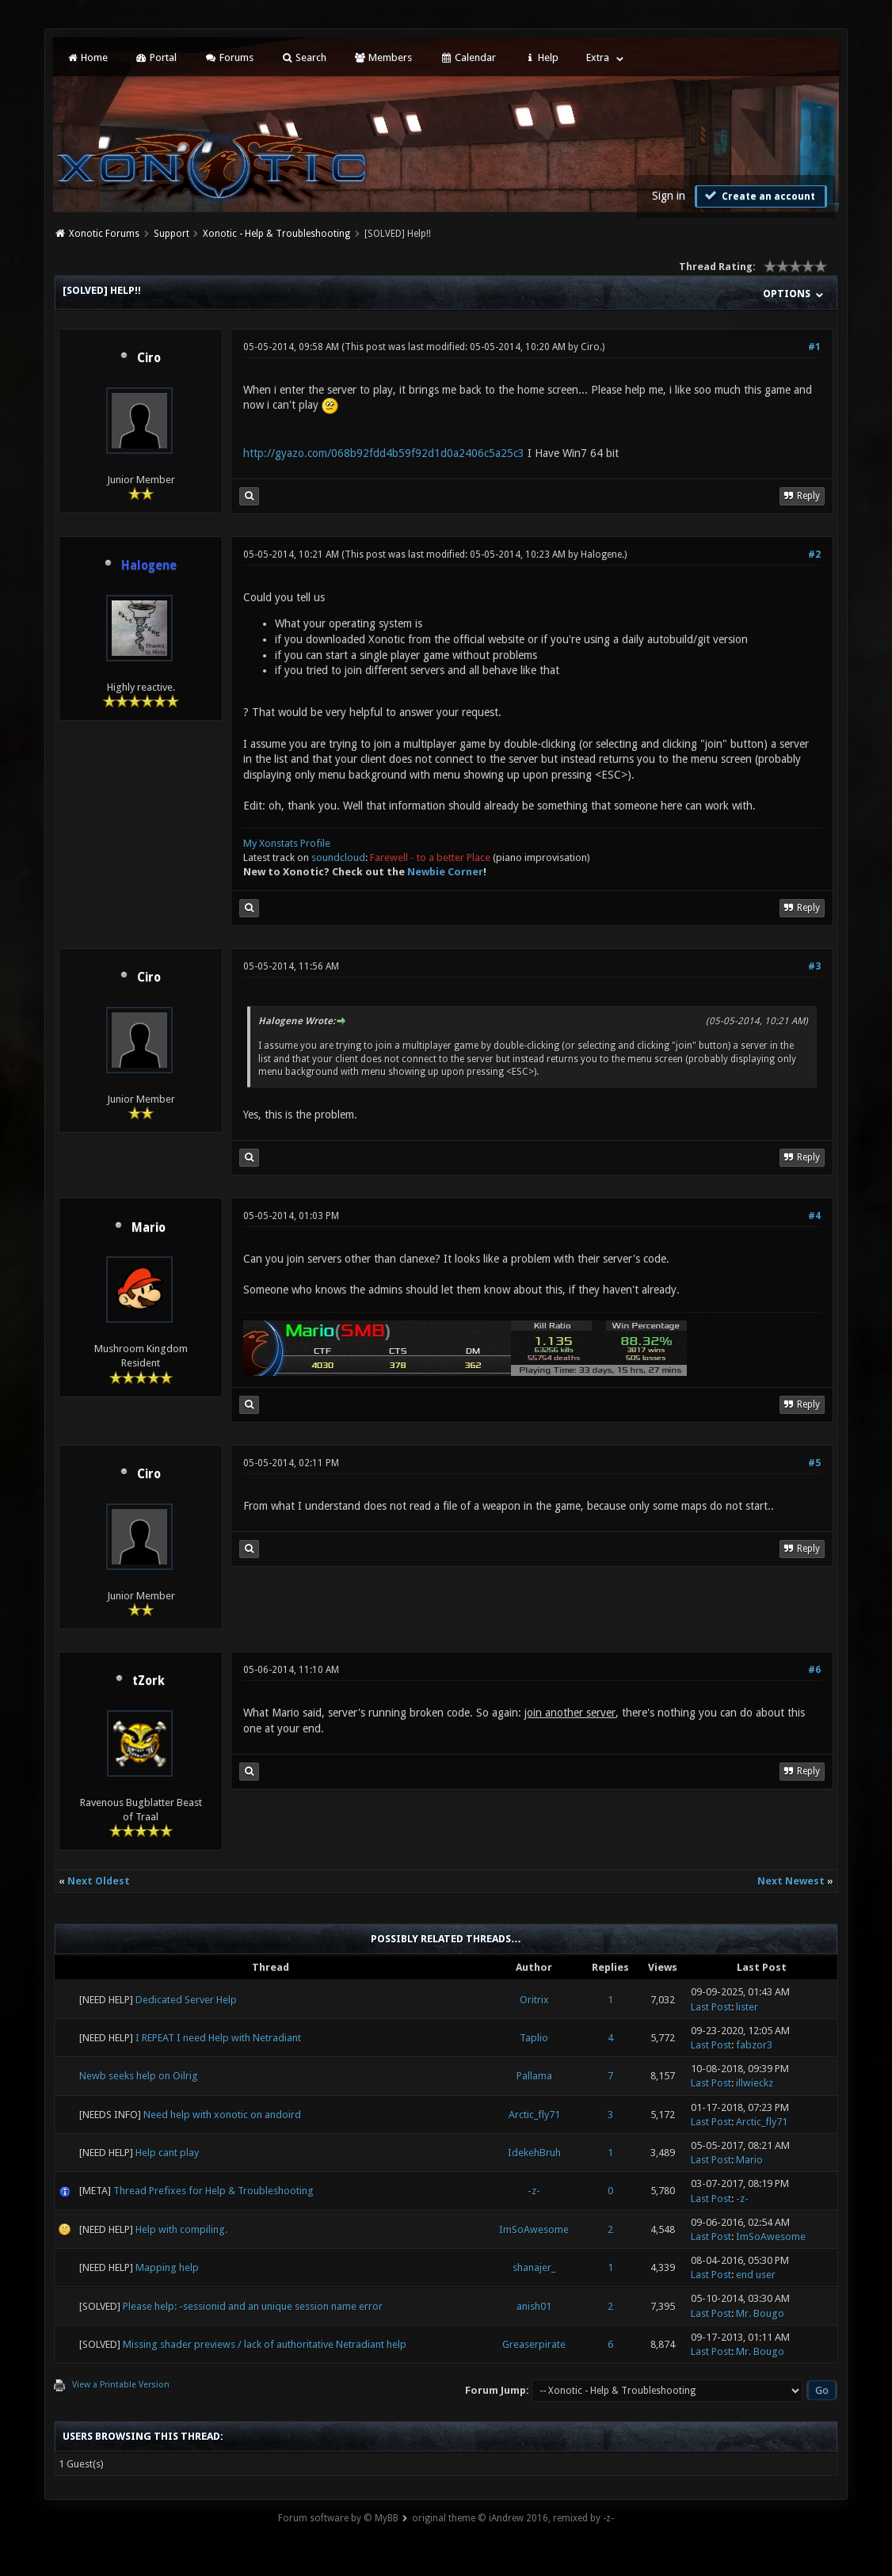  I want to click on #2, so click(814, 554).